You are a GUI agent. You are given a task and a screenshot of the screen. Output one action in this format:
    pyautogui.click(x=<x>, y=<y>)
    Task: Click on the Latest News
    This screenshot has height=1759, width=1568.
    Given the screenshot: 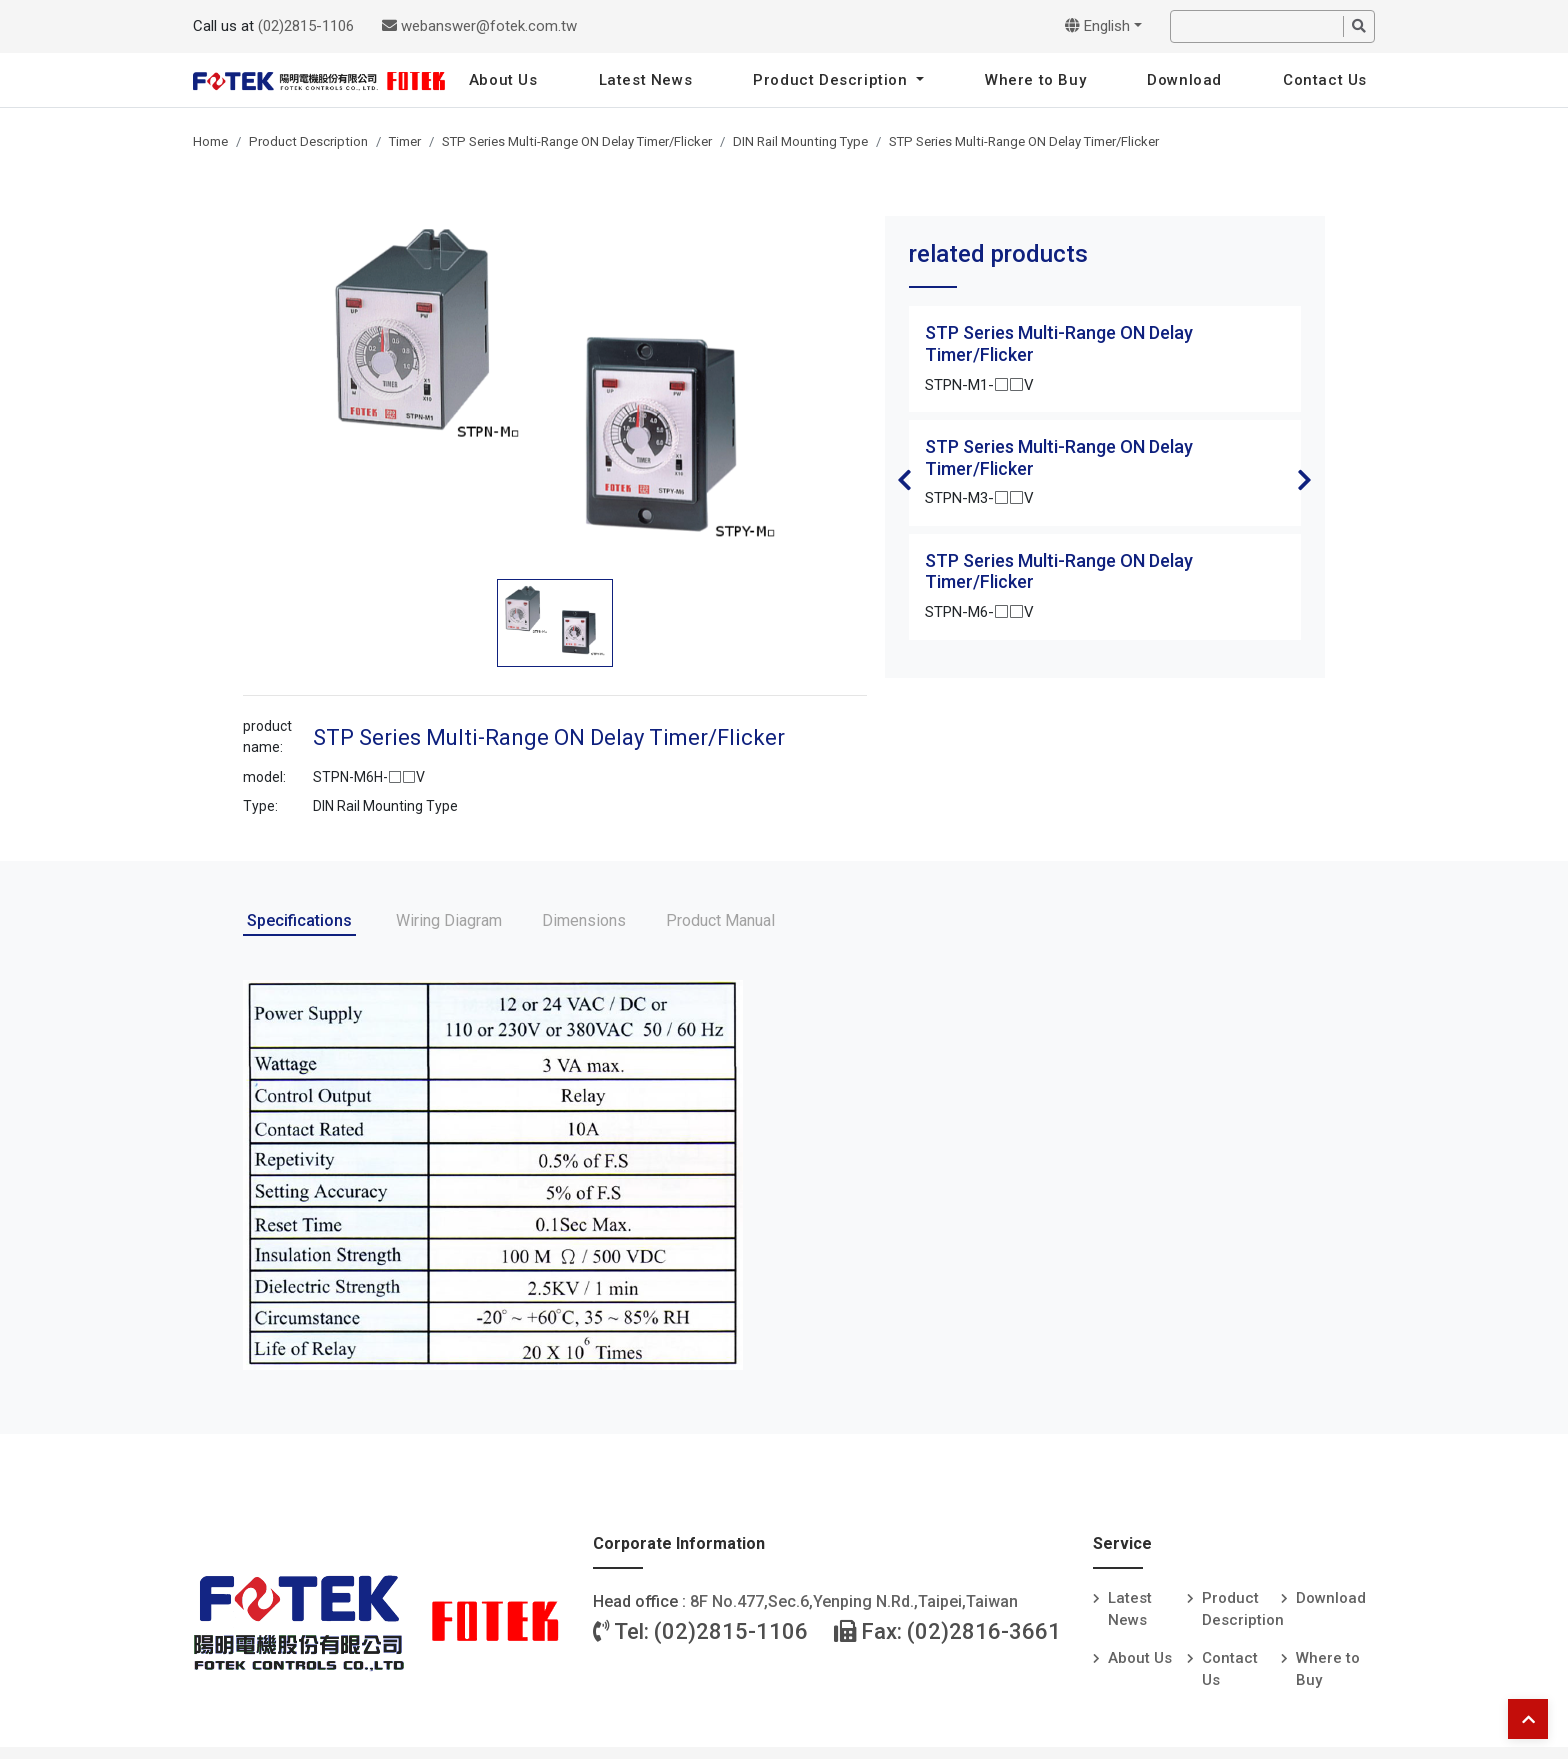 What is the action you would take?
    pyautogui.click(x=646, y=80)
    